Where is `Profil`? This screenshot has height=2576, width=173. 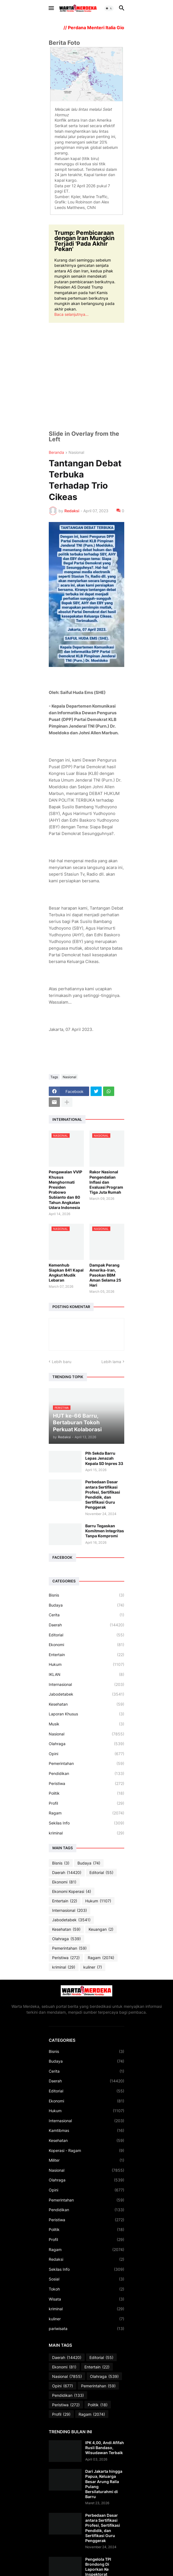 Profil is located at coordinates (86, 1803).